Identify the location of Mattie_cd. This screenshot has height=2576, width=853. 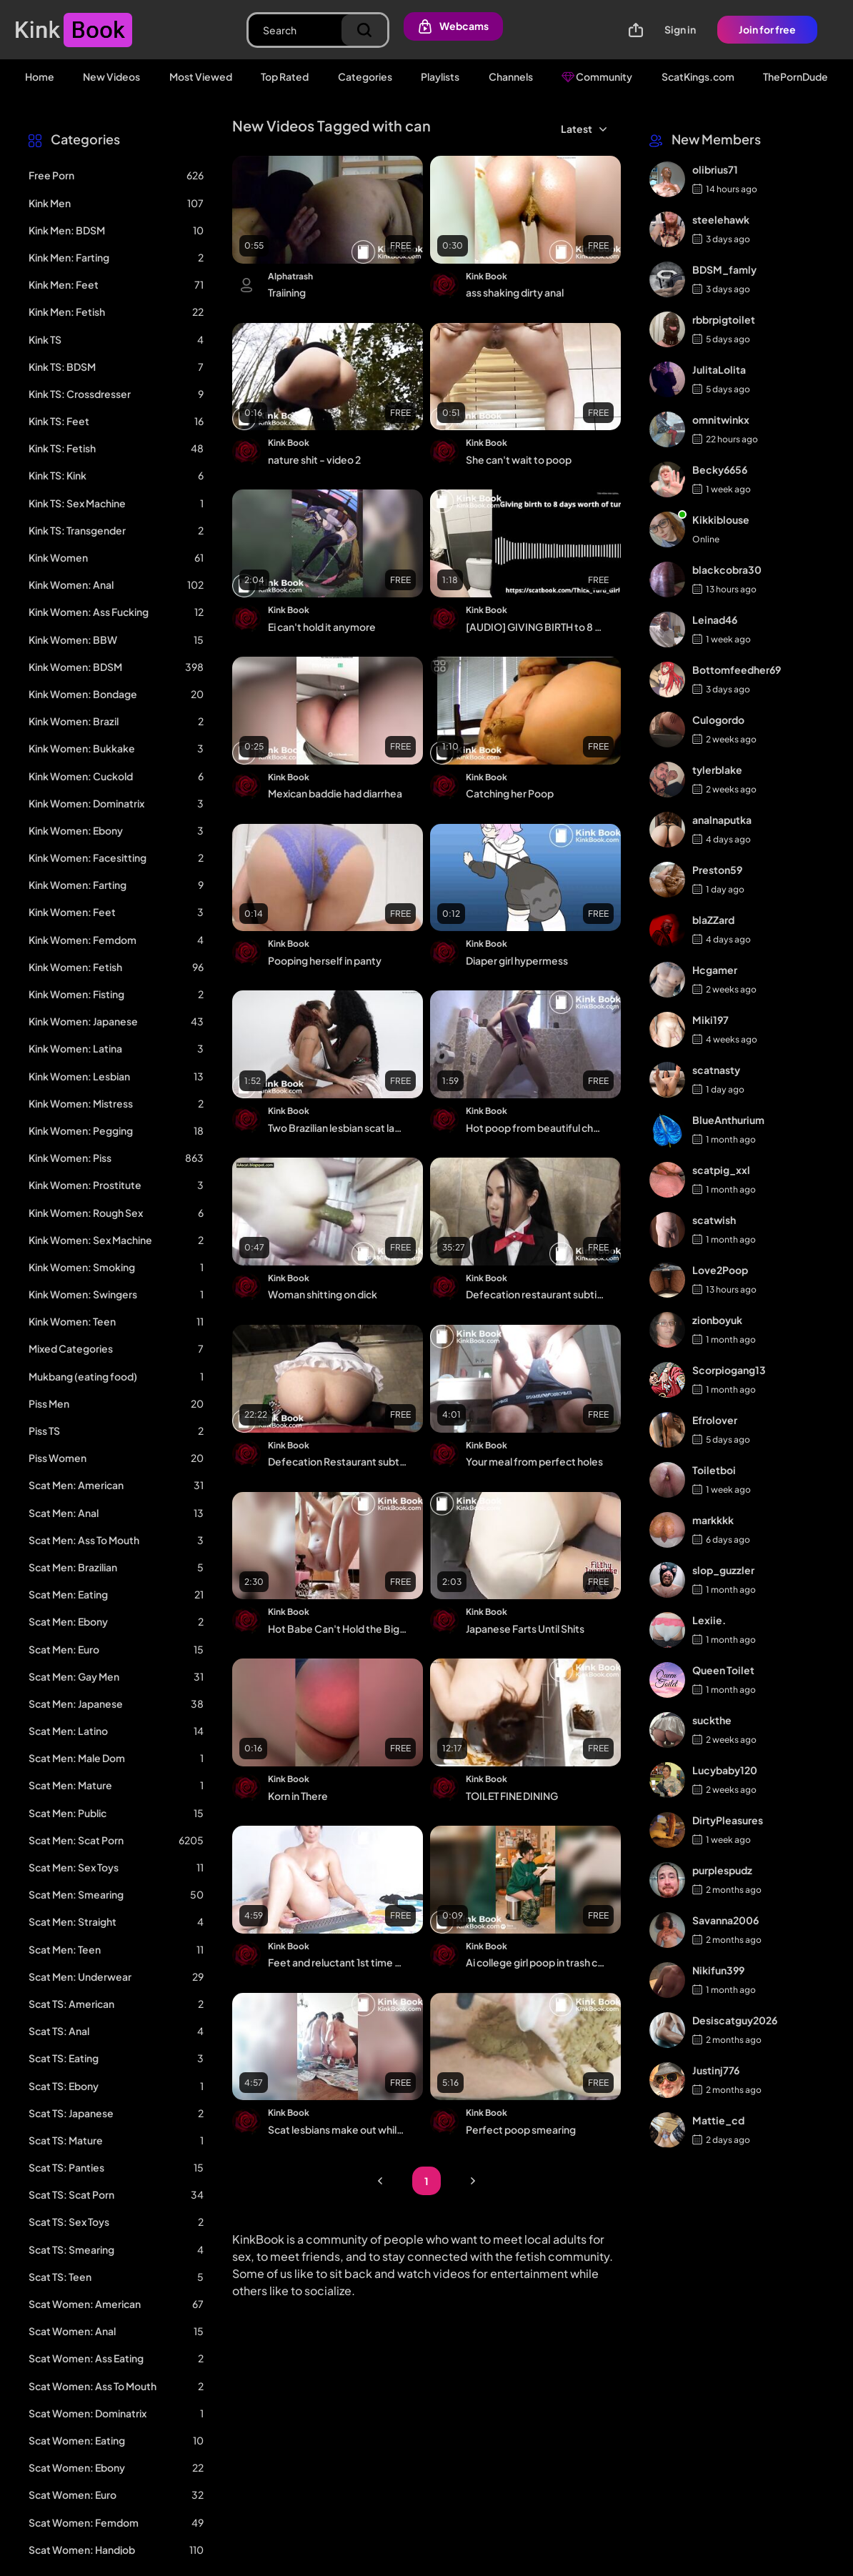
(718, 2120).